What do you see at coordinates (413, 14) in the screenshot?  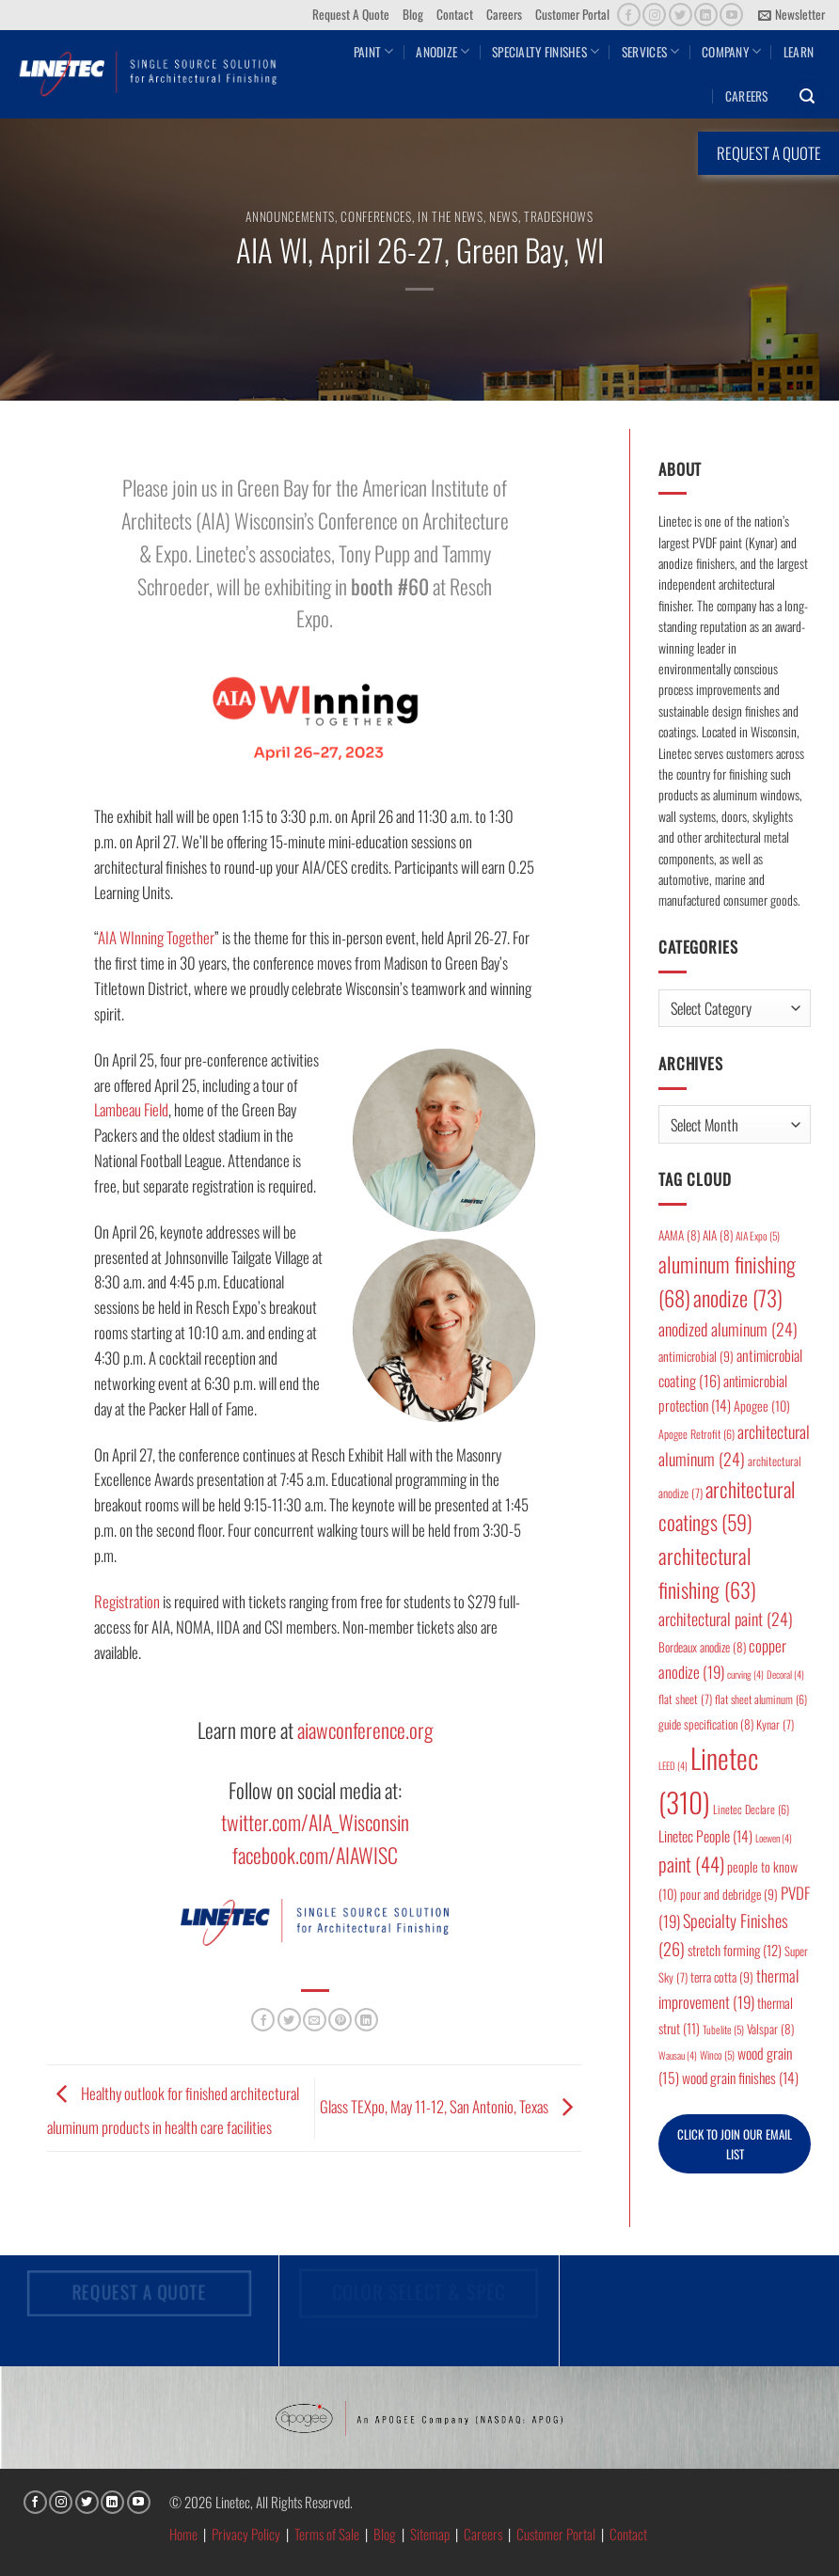 I see `Blog` at bounding box center [413, 14].